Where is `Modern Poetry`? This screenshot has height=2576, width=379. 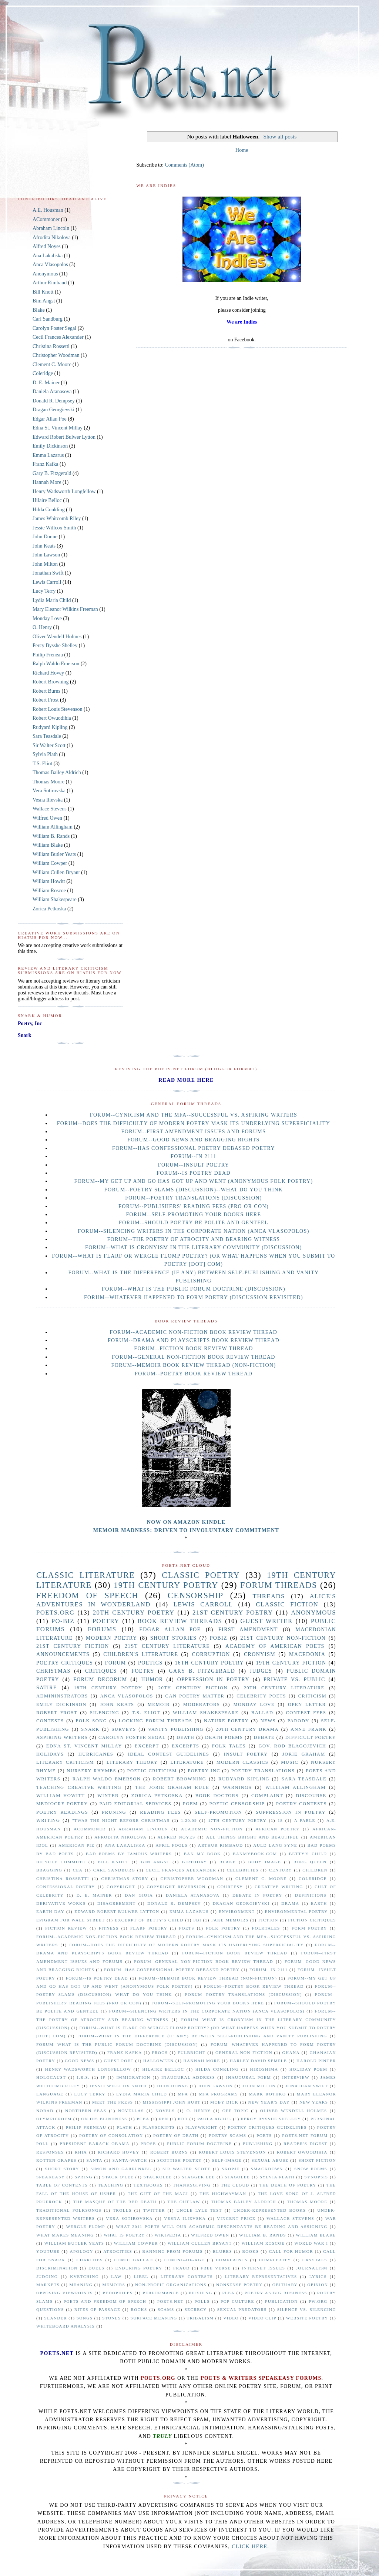
Modern Poetry is located at coordinates (111, 1638).